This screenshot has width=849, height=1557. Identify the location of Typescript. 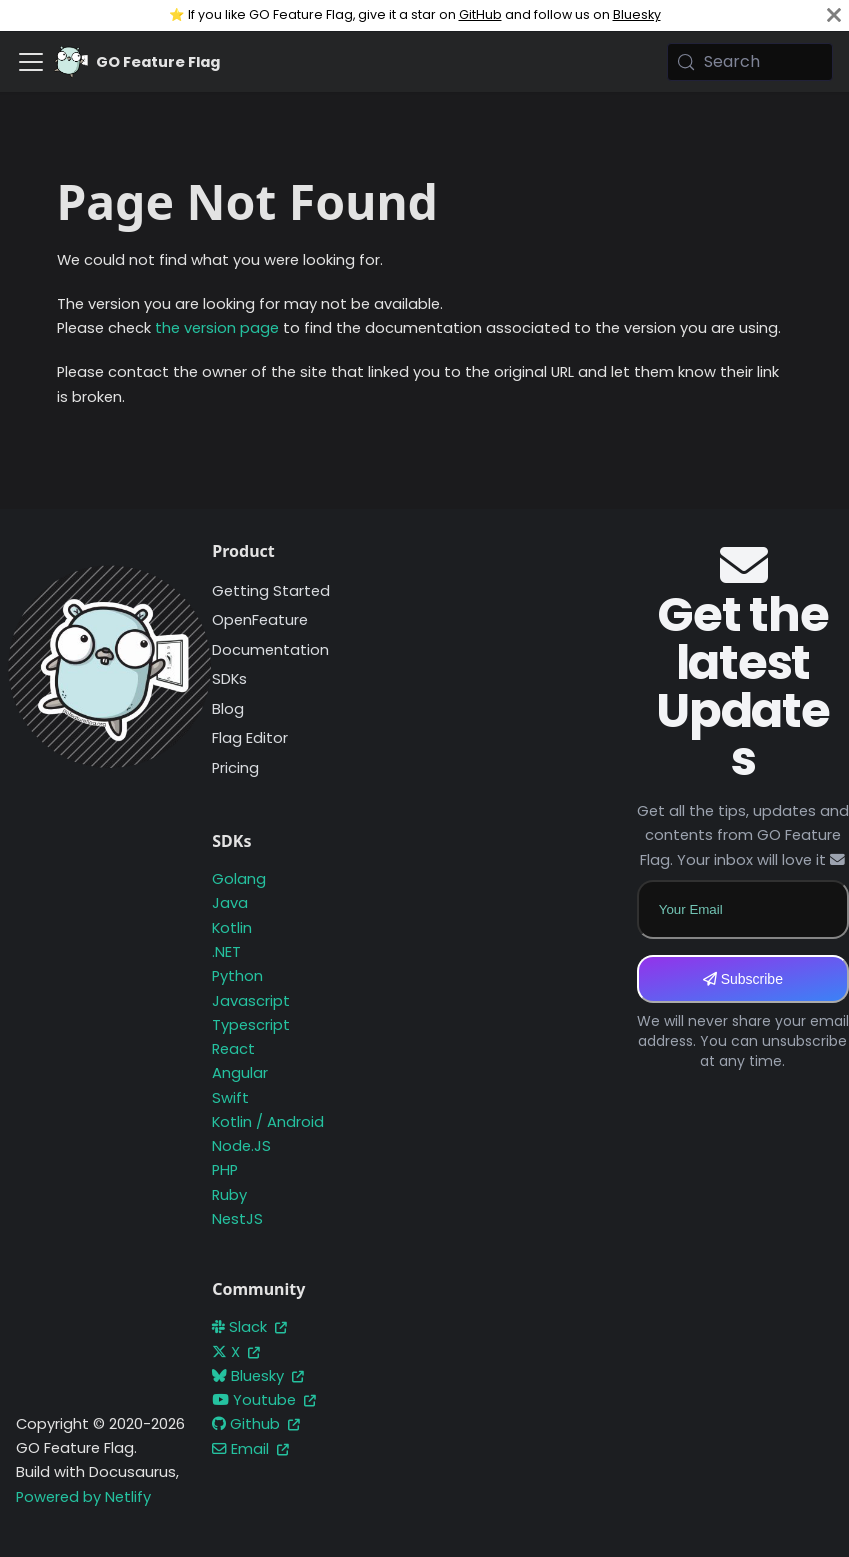
(251, 1025).